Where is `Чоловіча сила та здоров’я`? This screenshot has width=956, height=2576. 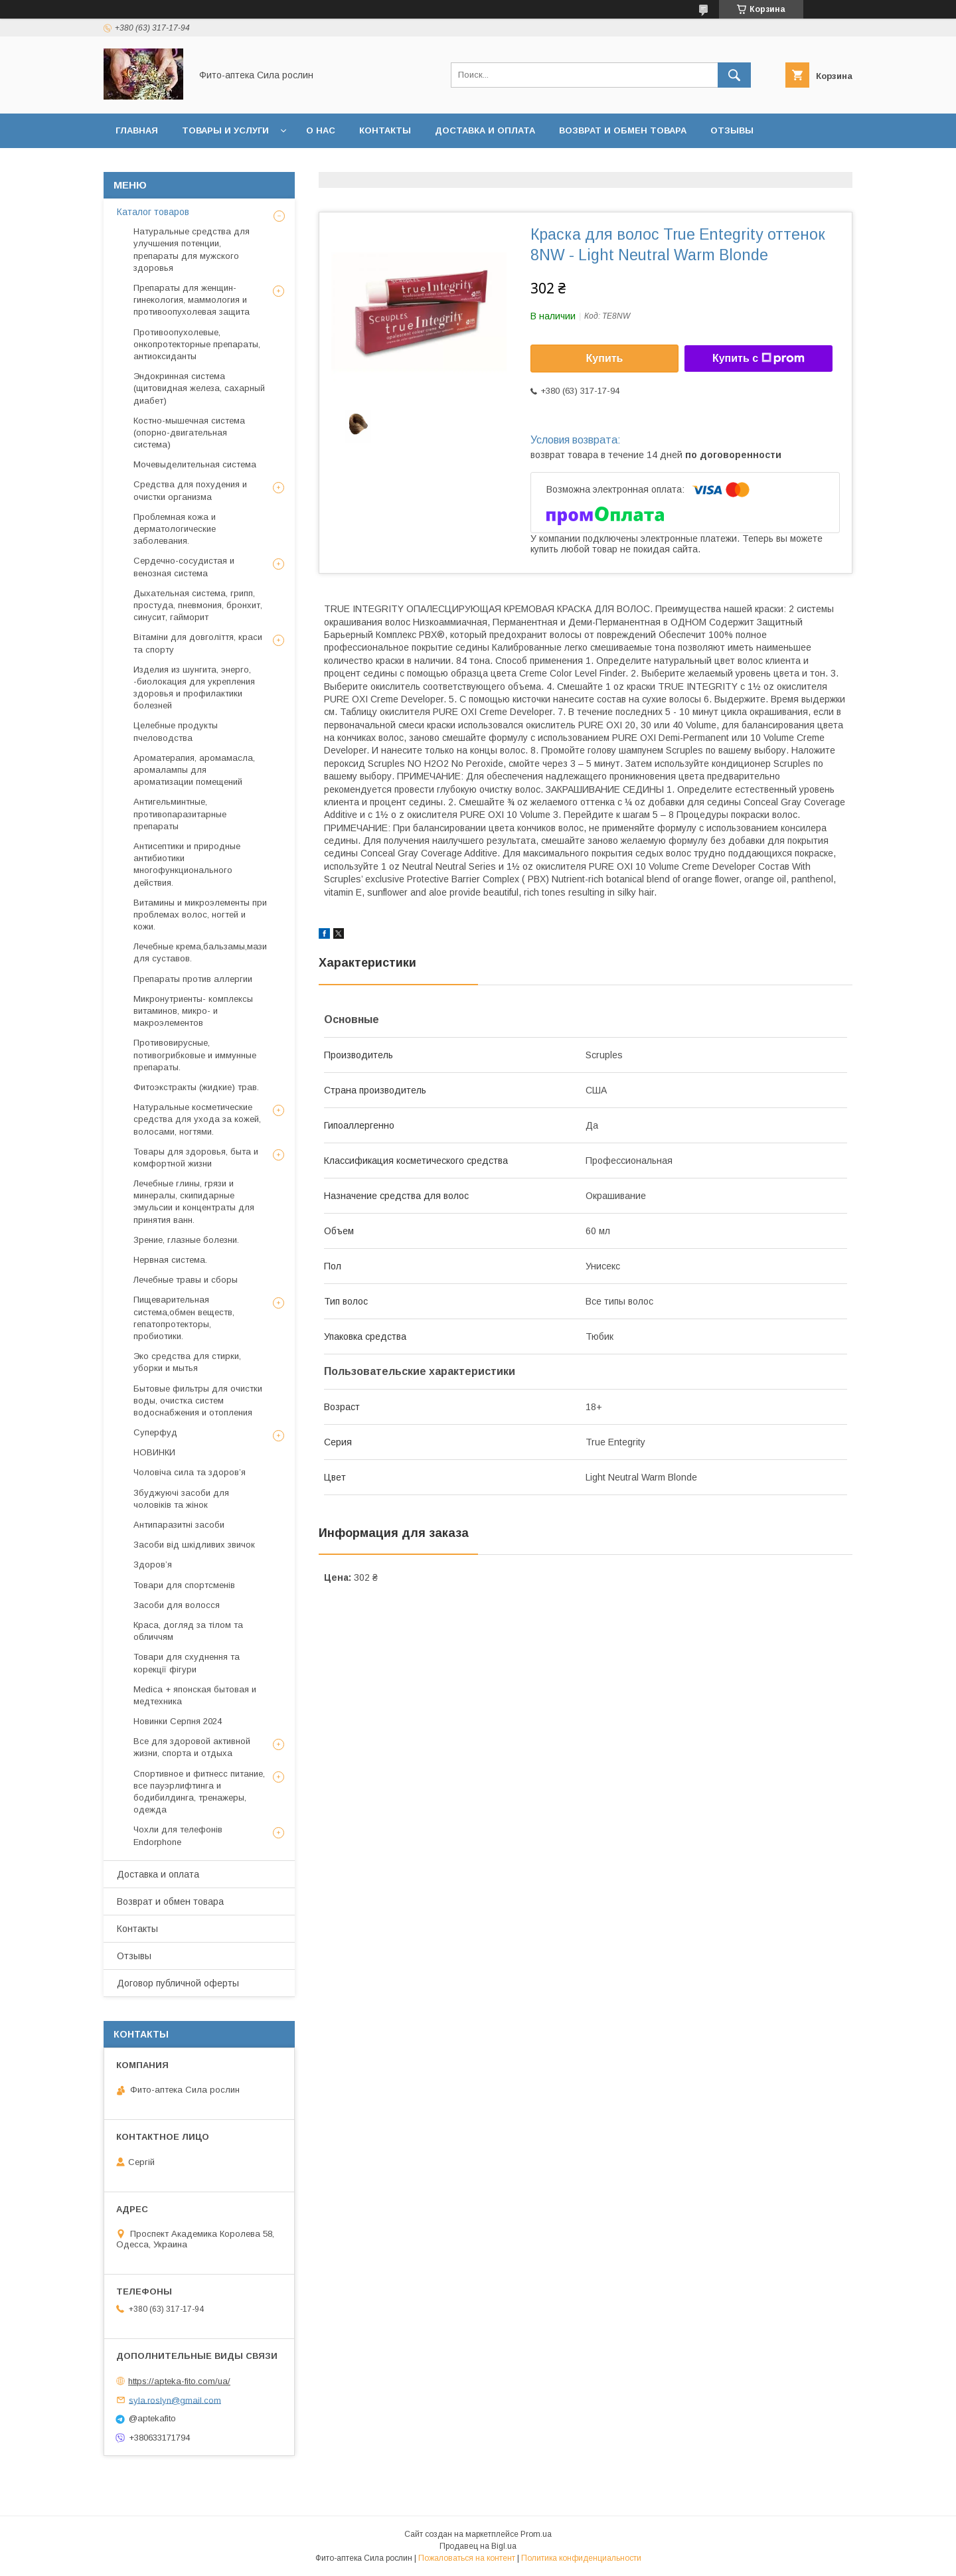
Чоловіча сила та здоров’я is located at coordinates (189, 1472).